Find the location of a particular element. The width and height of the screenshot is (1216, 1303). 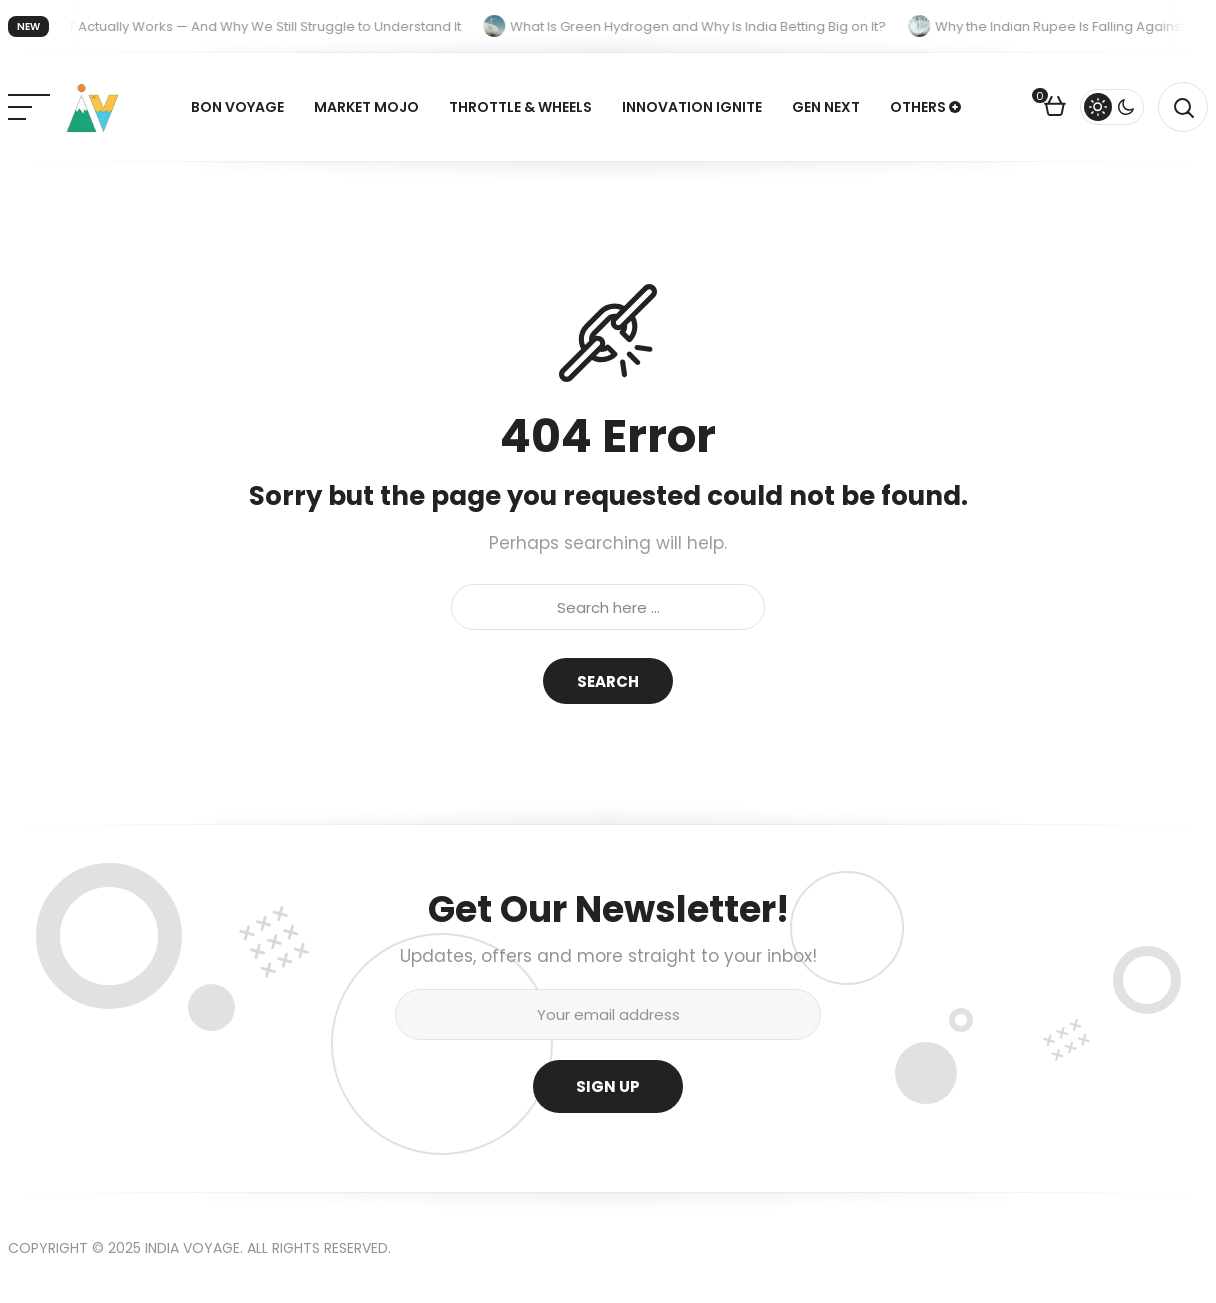

Gen Next is located at coordinates (826, 107).